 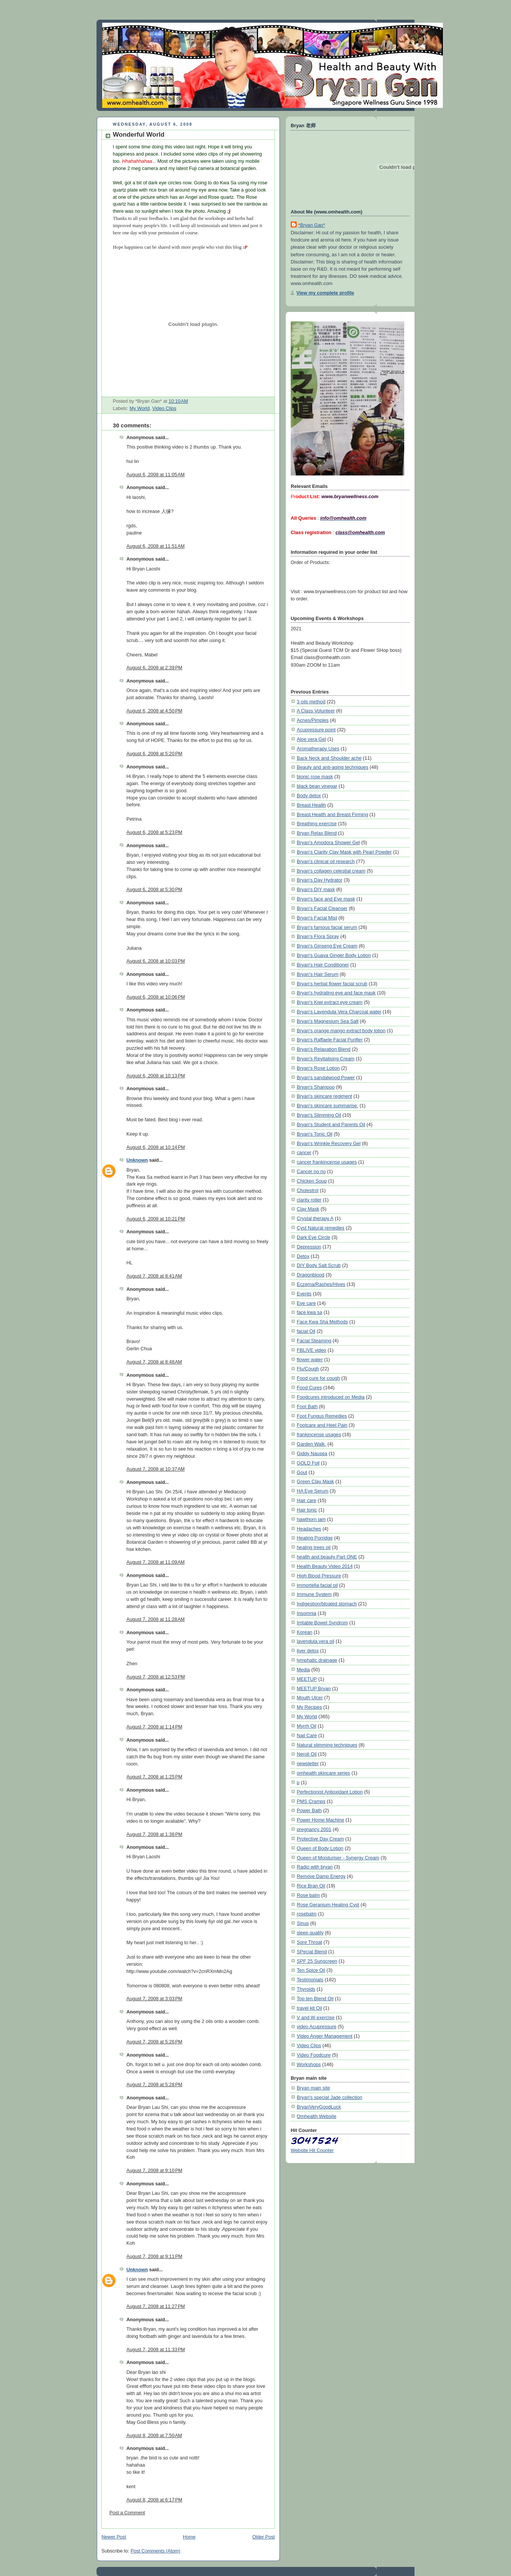 What do you see at coordinates (312, 1951) in the screenshot?
I see `SPecial Blend` at bounding box center [312, 1951].